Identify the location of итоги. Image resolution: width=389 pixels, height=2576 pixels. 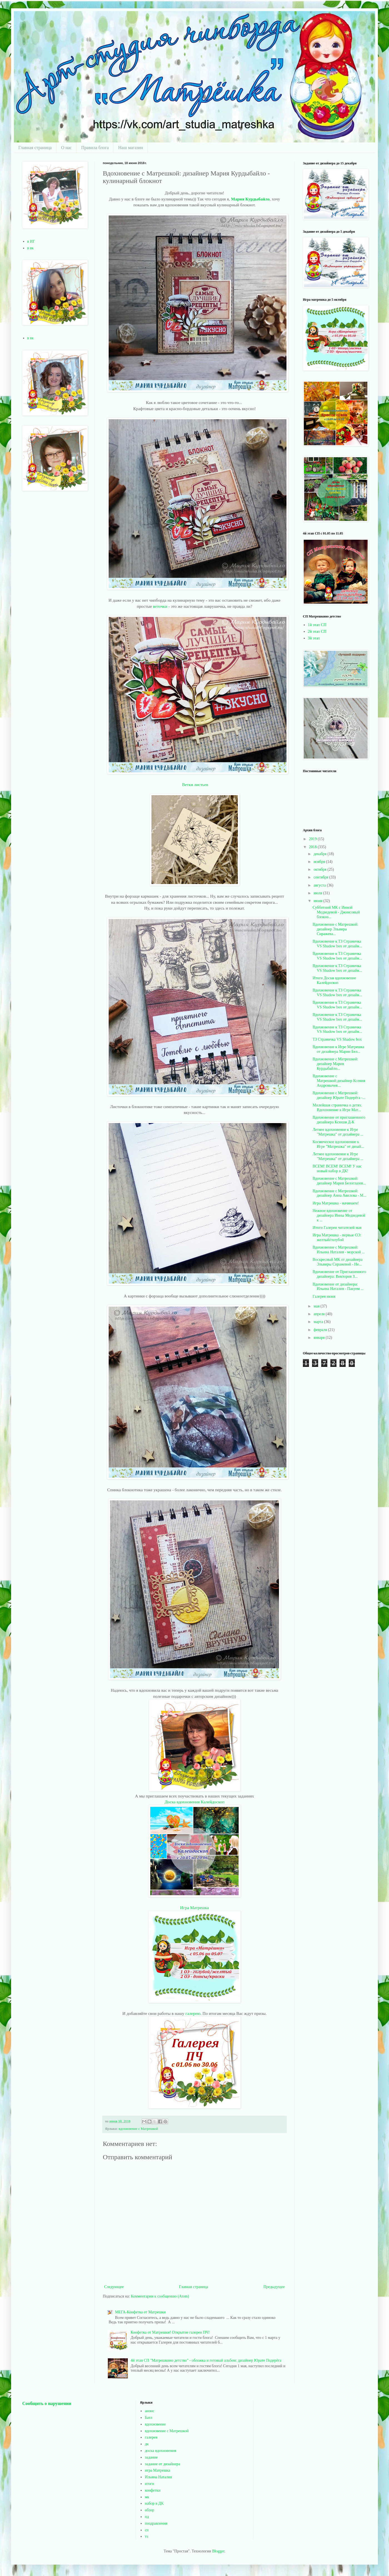
(149, 2484).